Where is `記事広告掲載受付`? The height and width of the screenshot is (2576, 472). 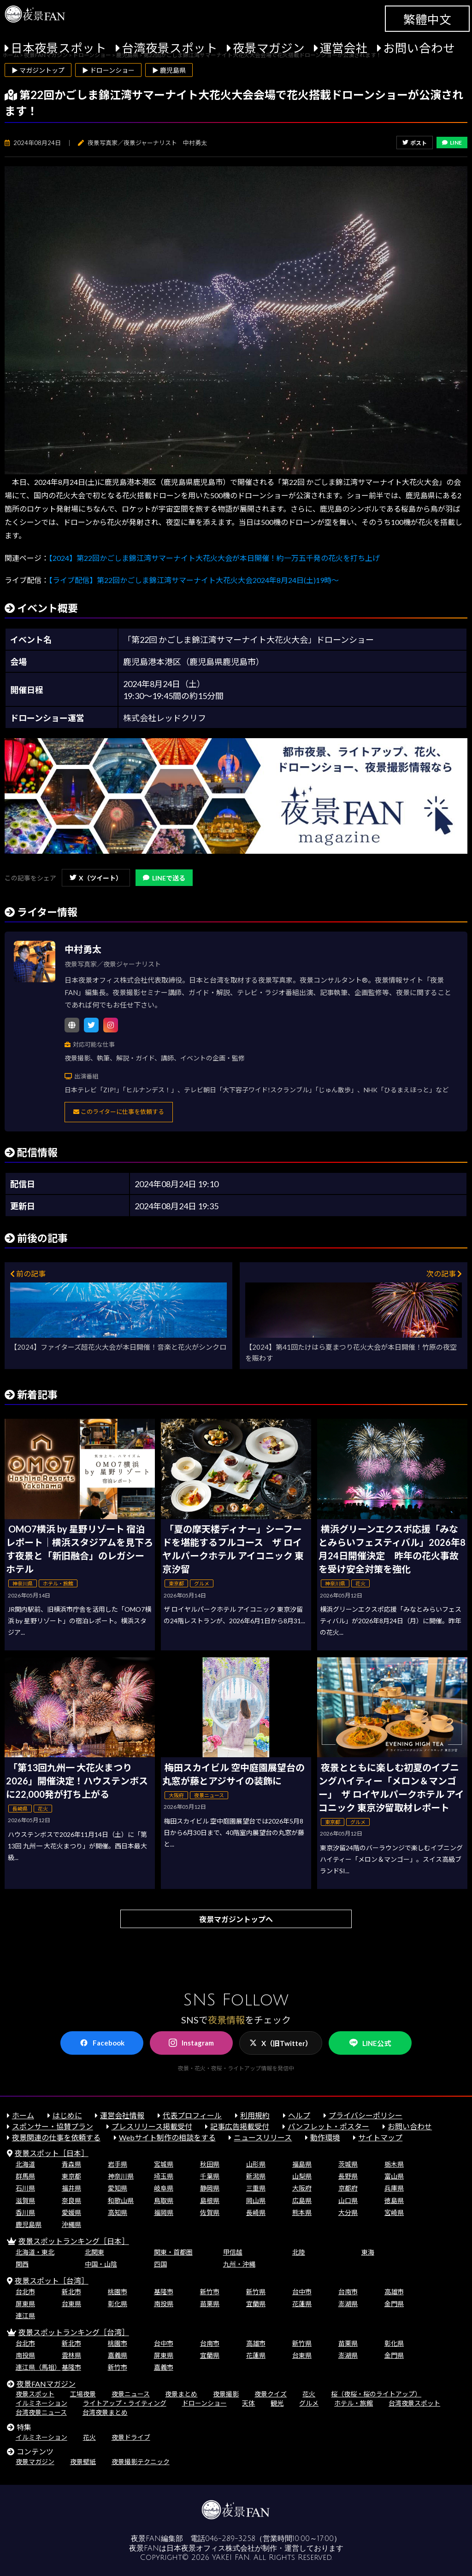 記事広告掲載受付 is located at coordinates (239, 2126).